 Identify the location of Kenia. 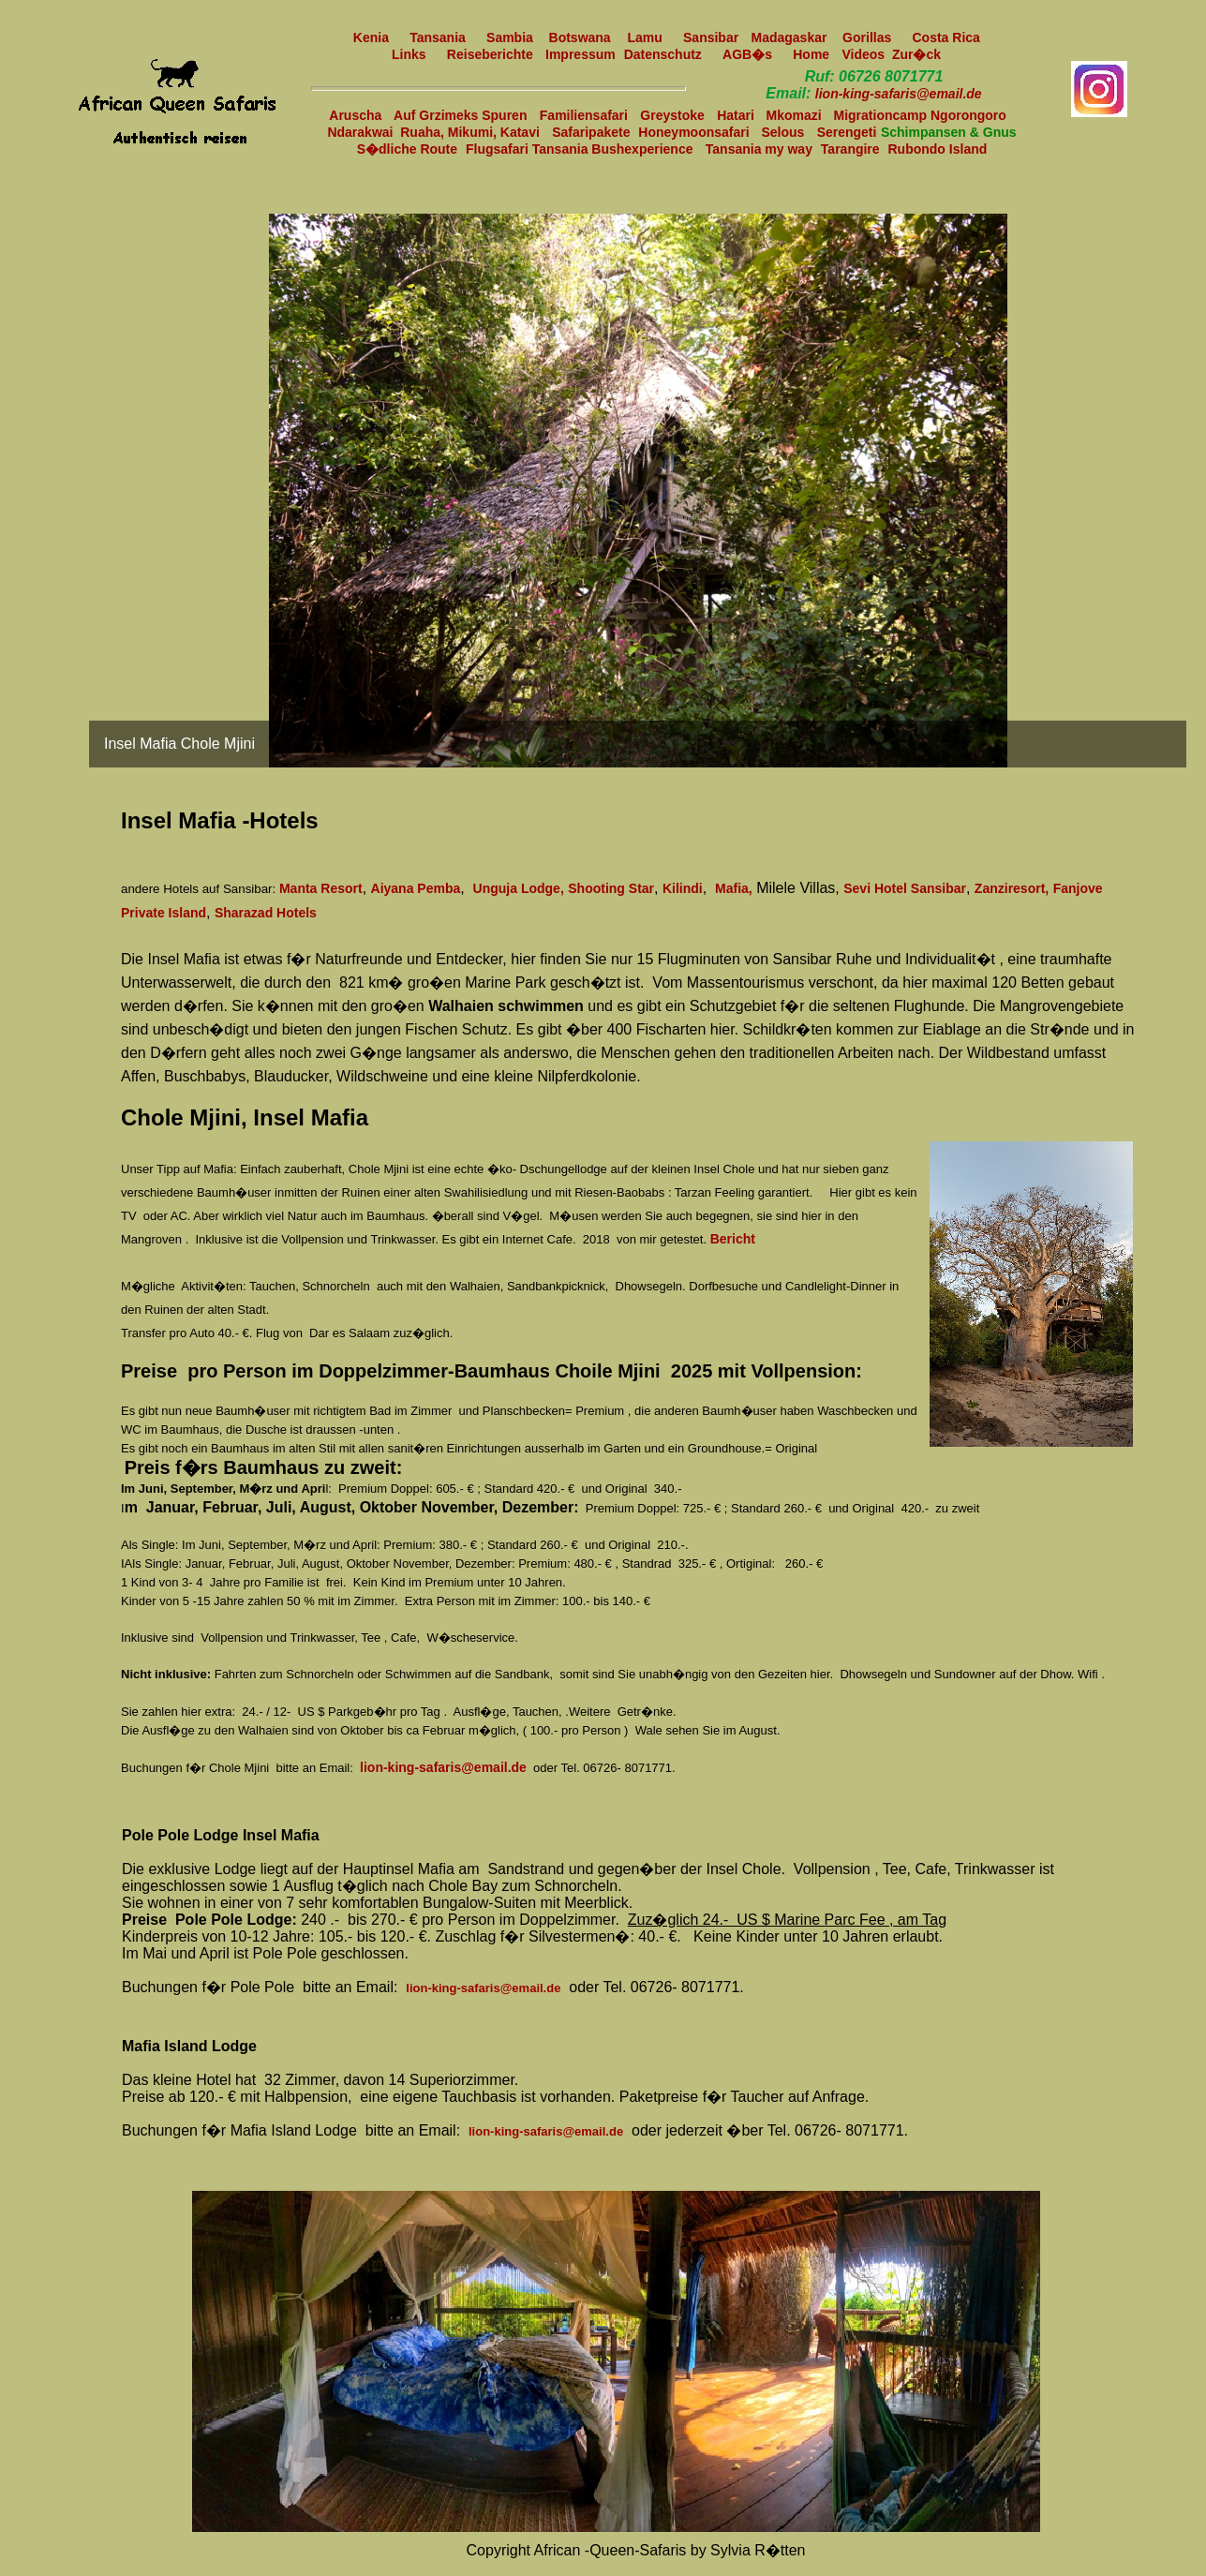
(371, 37).